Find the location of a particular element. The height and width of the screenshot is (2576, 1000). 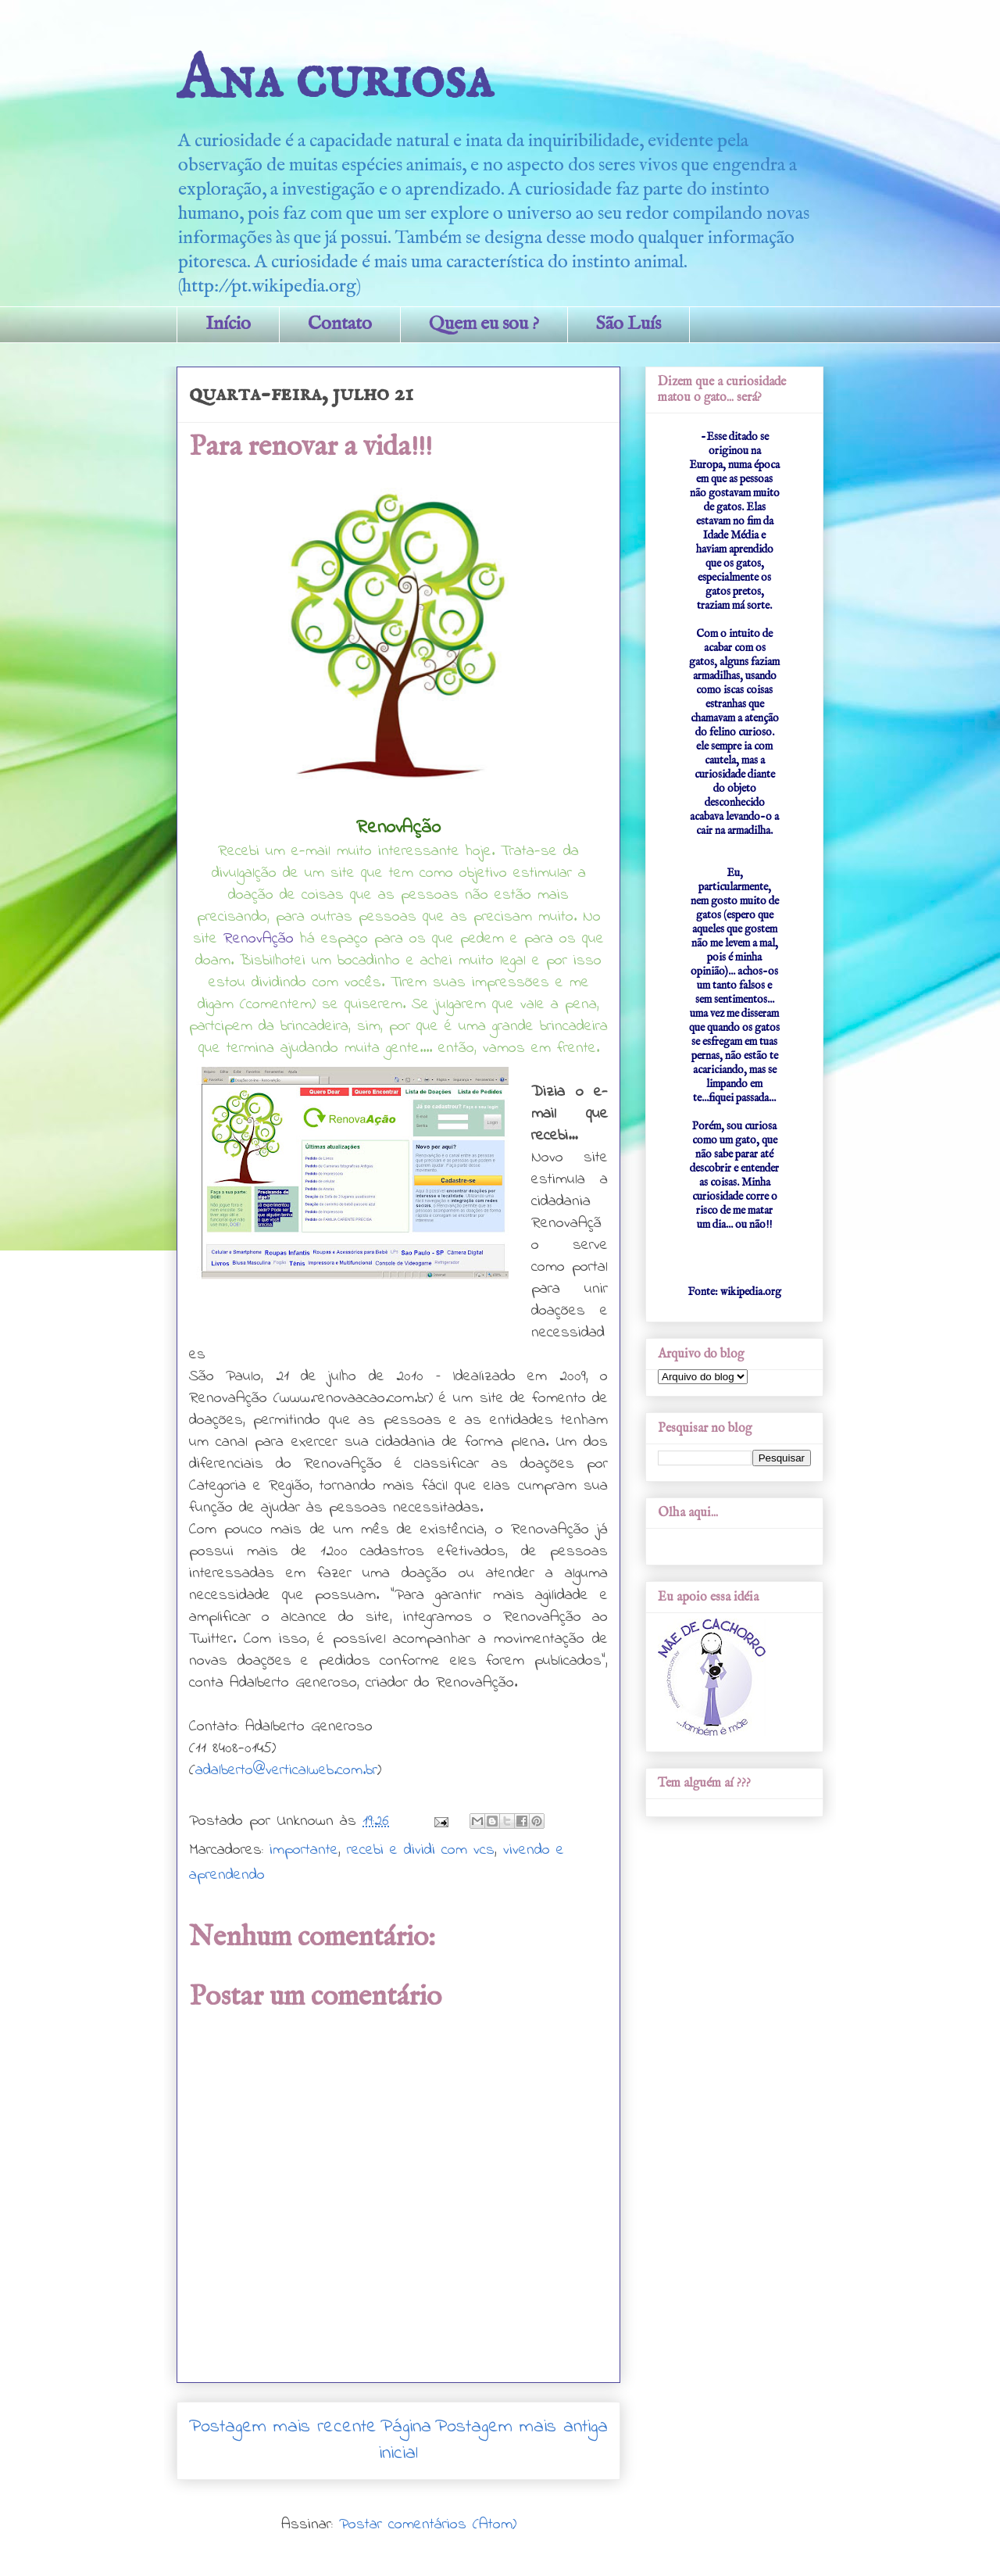

Início is located at coordinates (228, 324).